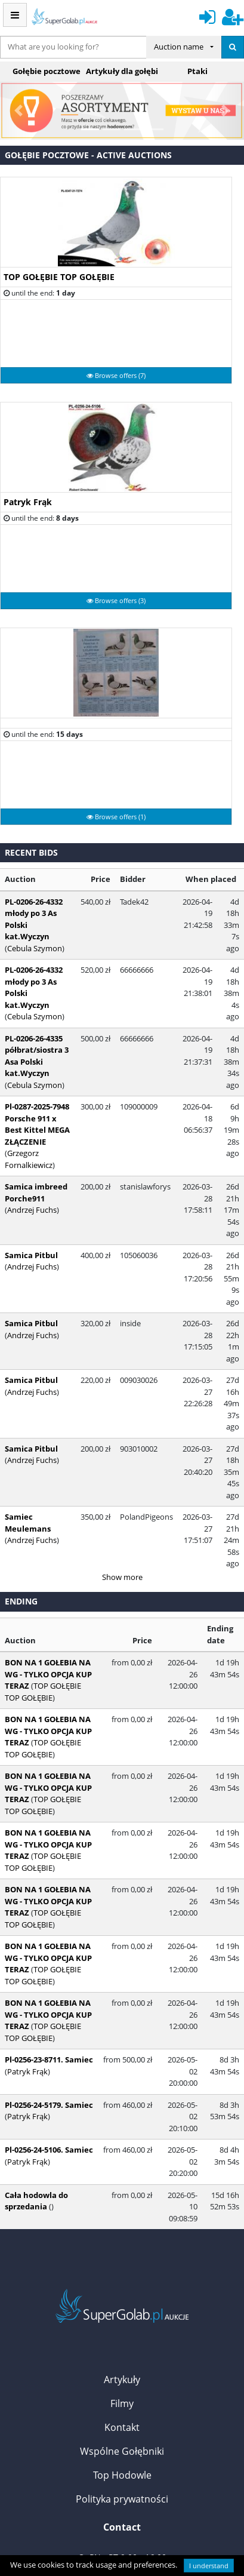 The image size is (244, 2576). Describe the element at coordinates (28, 502) in the screenshot. I see `Patryk Frąk` at that location.